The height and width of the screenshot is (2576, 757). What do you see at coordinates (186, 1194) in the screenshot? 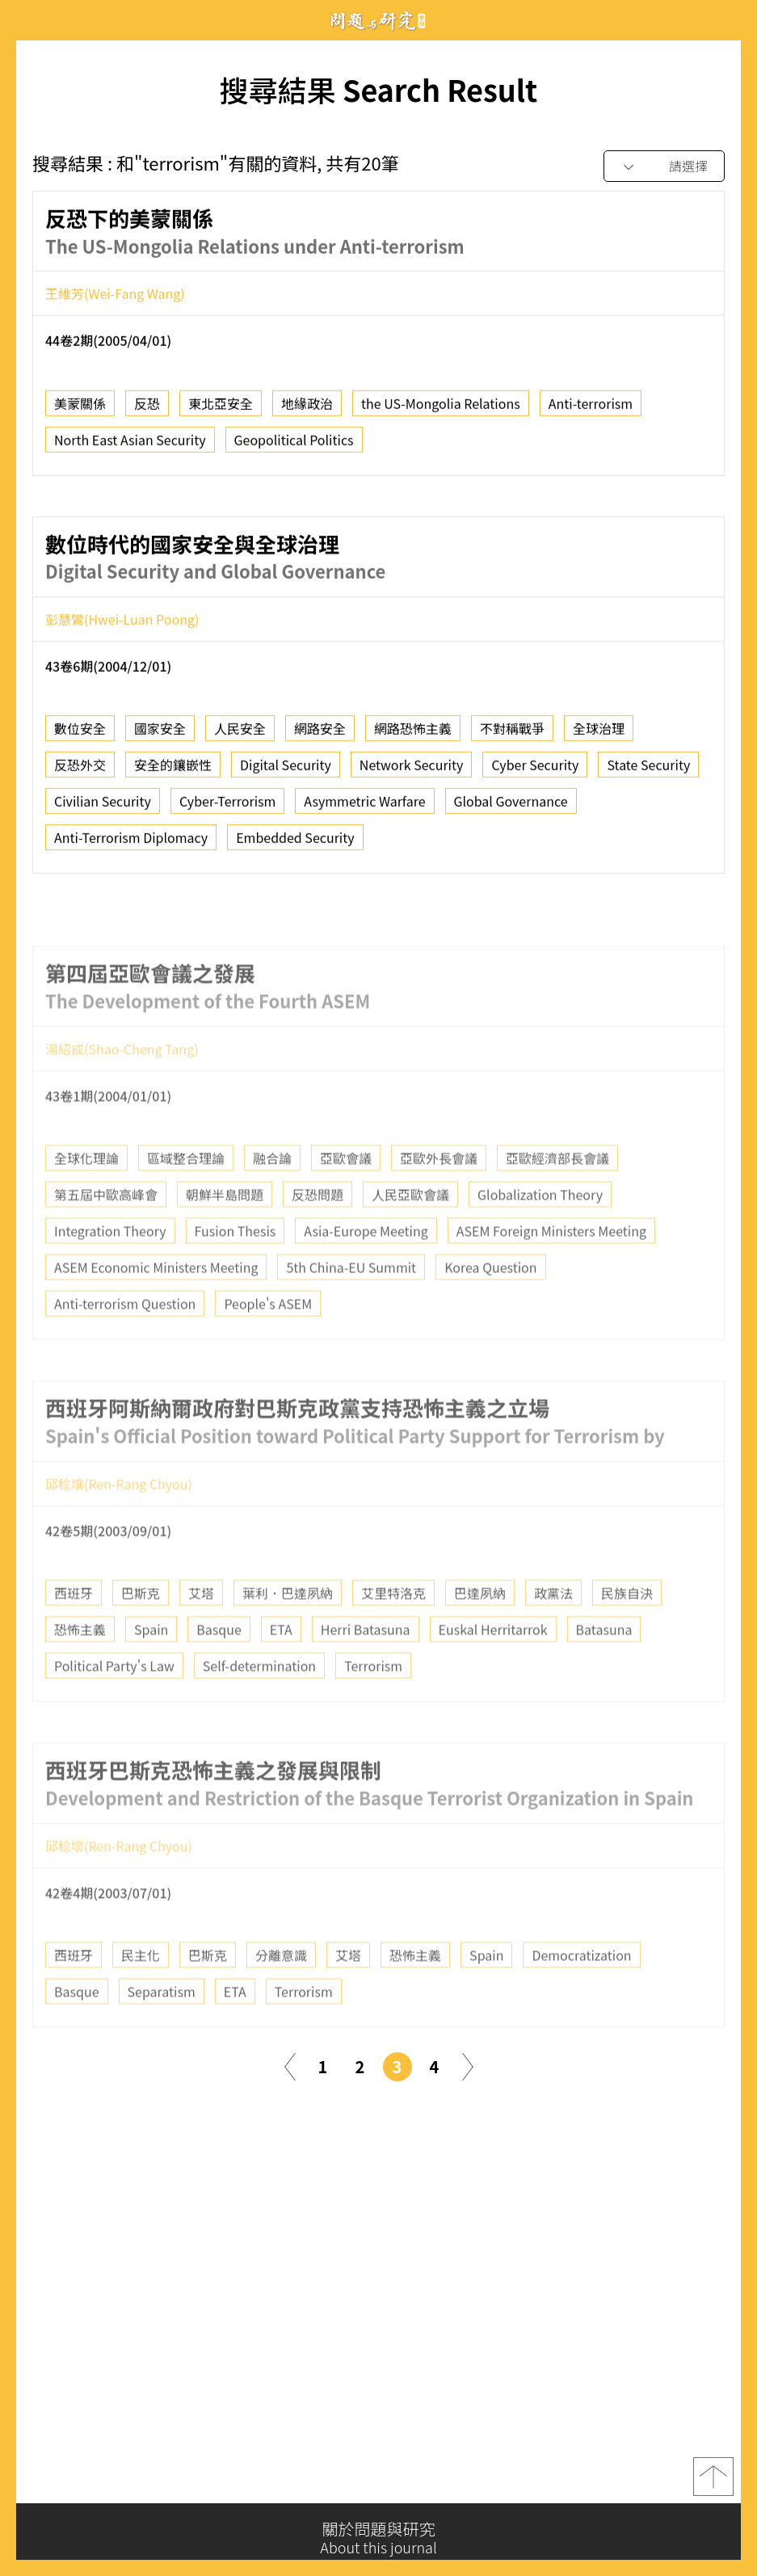
I see `區域整合理論` at bounding box center [186, 1194].